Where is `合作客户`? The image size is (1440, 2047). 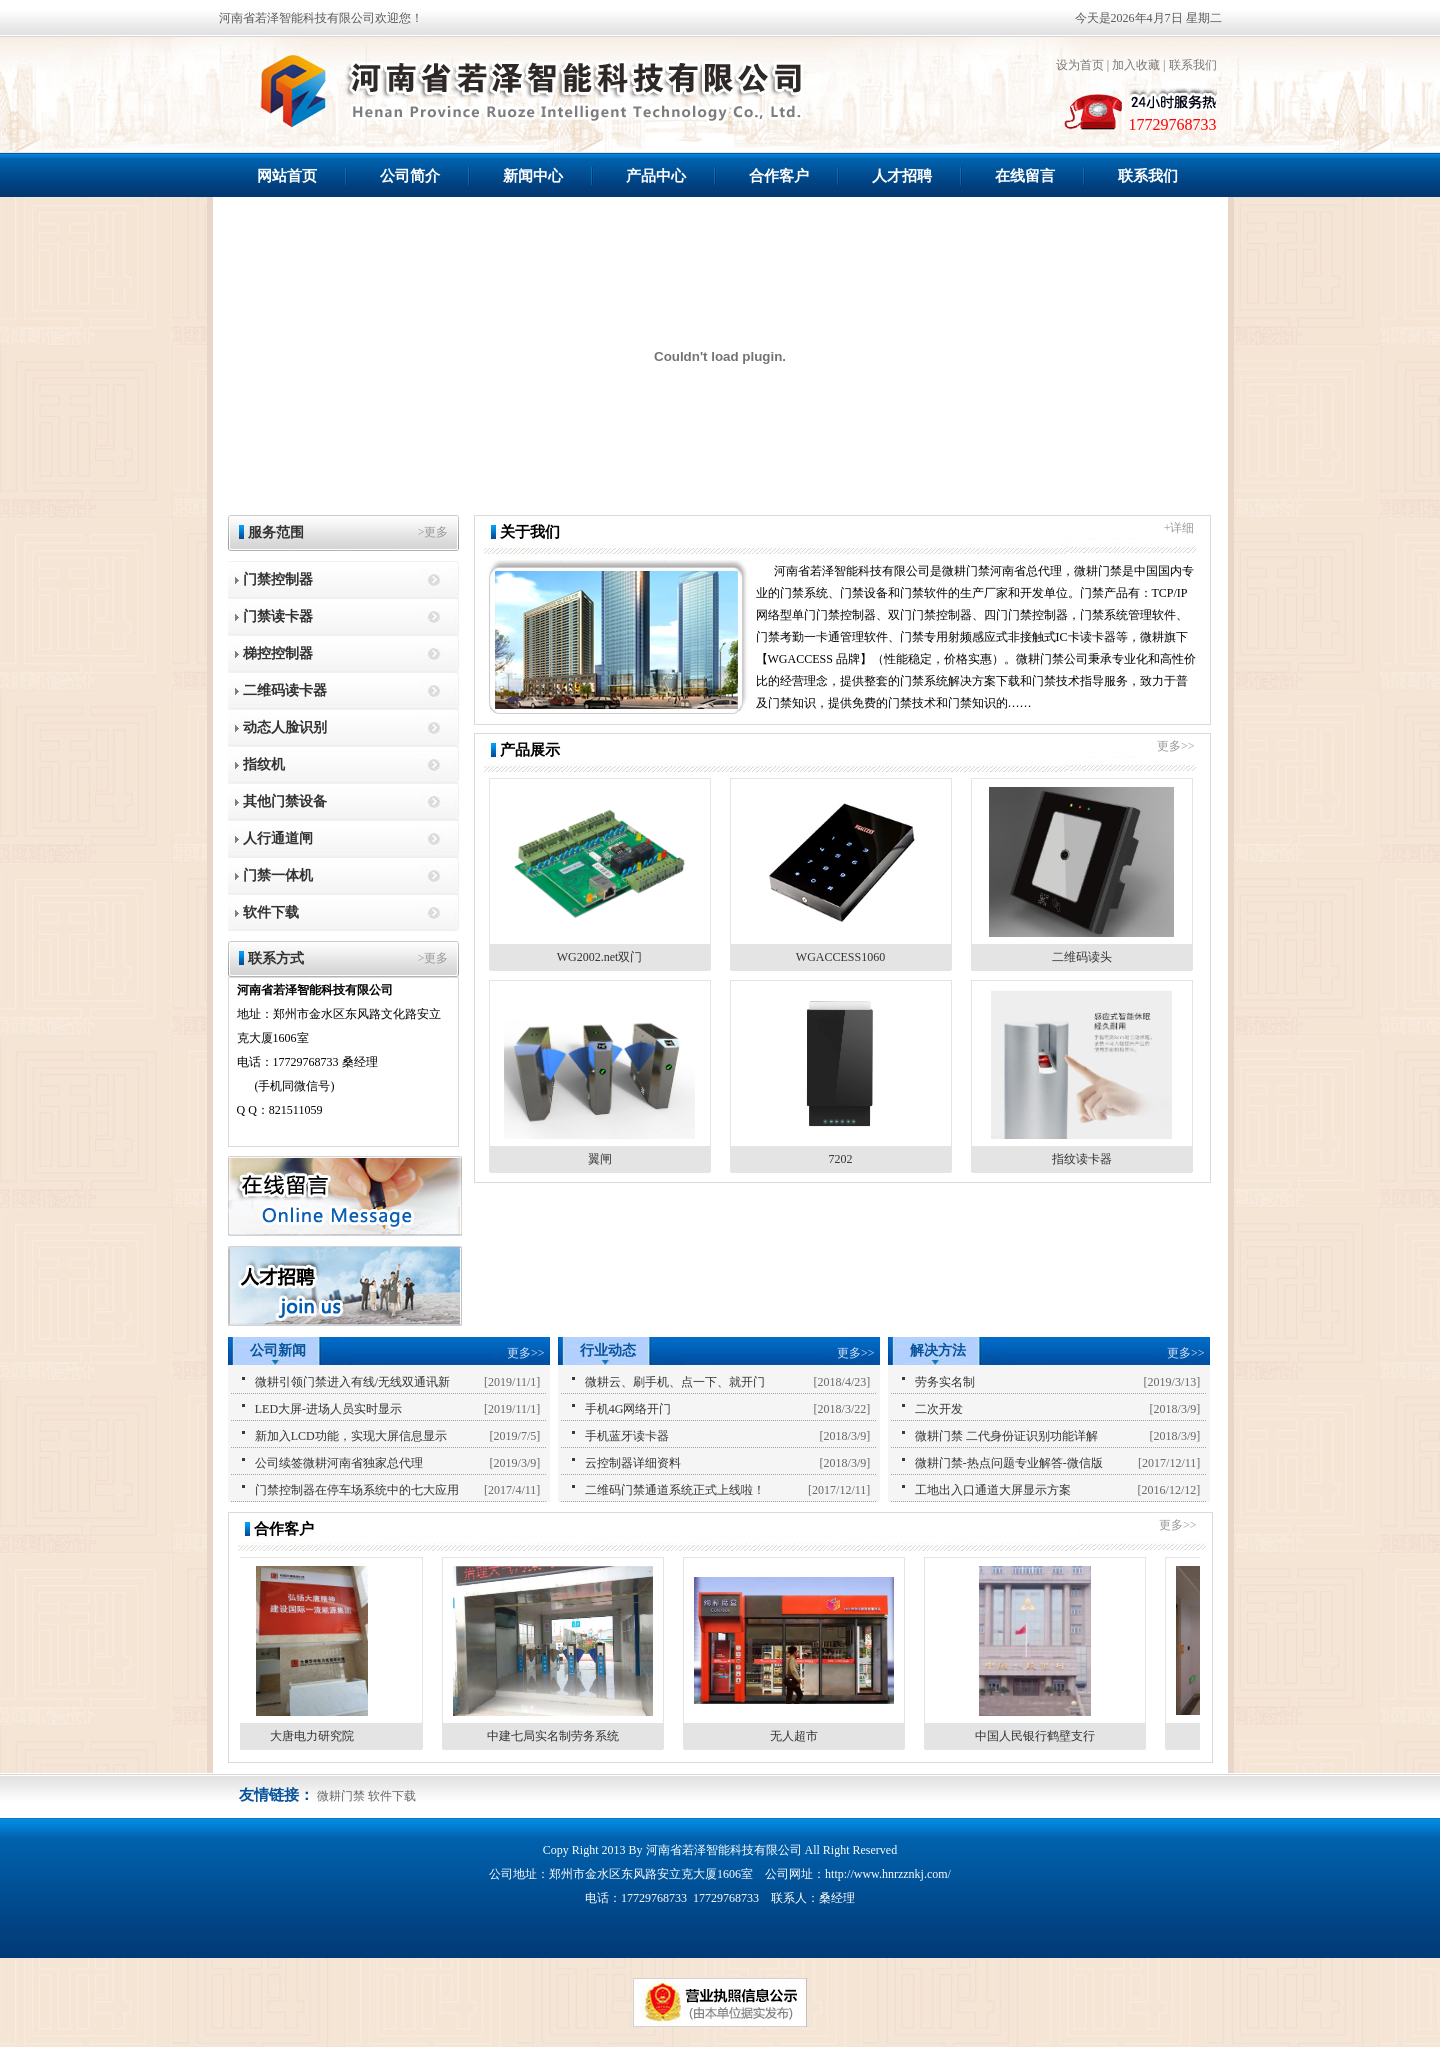 合作客户 is located at coordinates (779, 176).